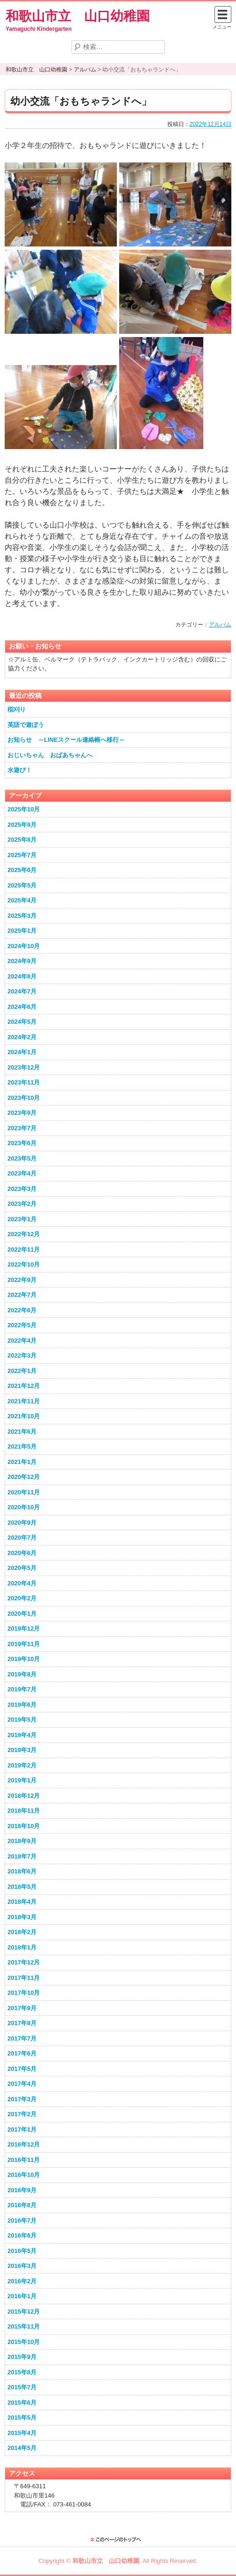 This screenshot has height=2576, width=236. Describe the element at coordinates (21, 1932) in the screenshot. I see `2018年2月` at that location.